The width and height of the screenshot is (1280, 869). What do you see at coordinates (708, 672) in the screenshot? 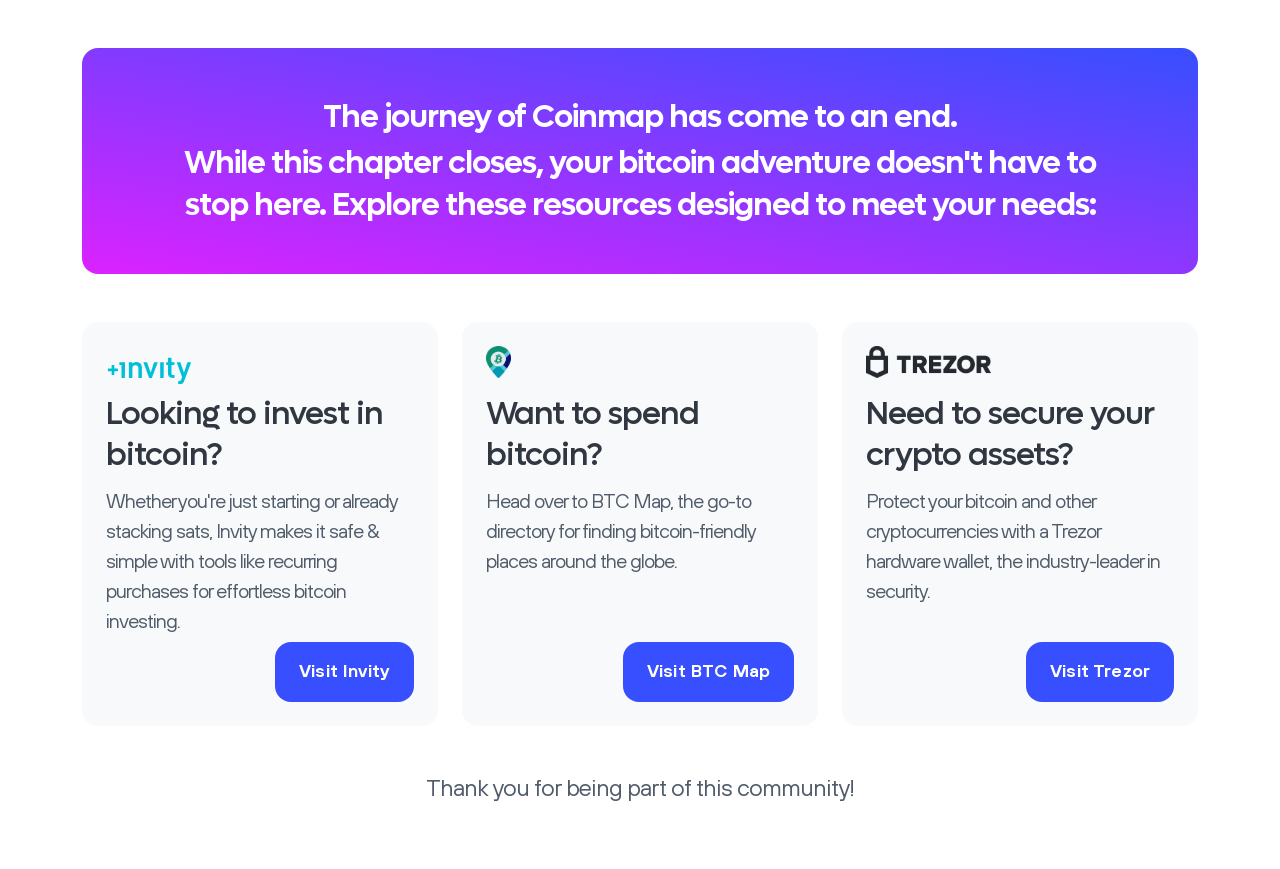
I see `Visit BTC Map` at bounding box center [708, 672].